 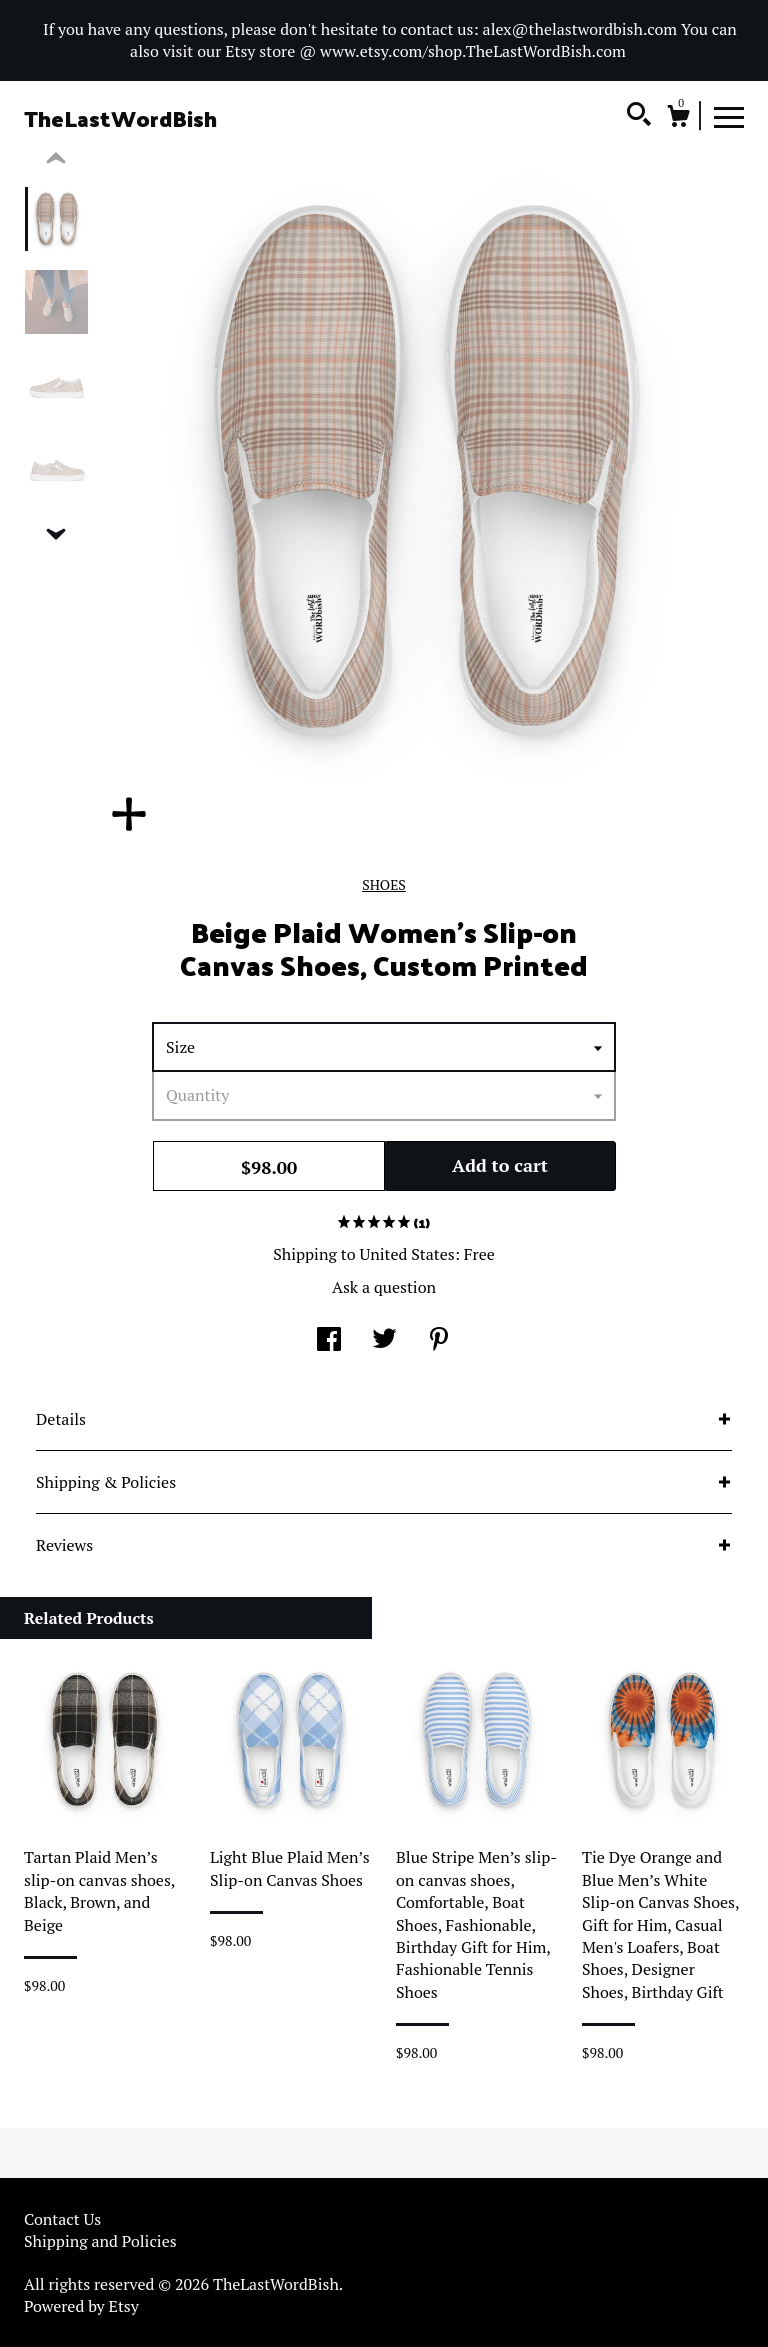 I want to click on Contact Us, so click(x=62, y=2219).